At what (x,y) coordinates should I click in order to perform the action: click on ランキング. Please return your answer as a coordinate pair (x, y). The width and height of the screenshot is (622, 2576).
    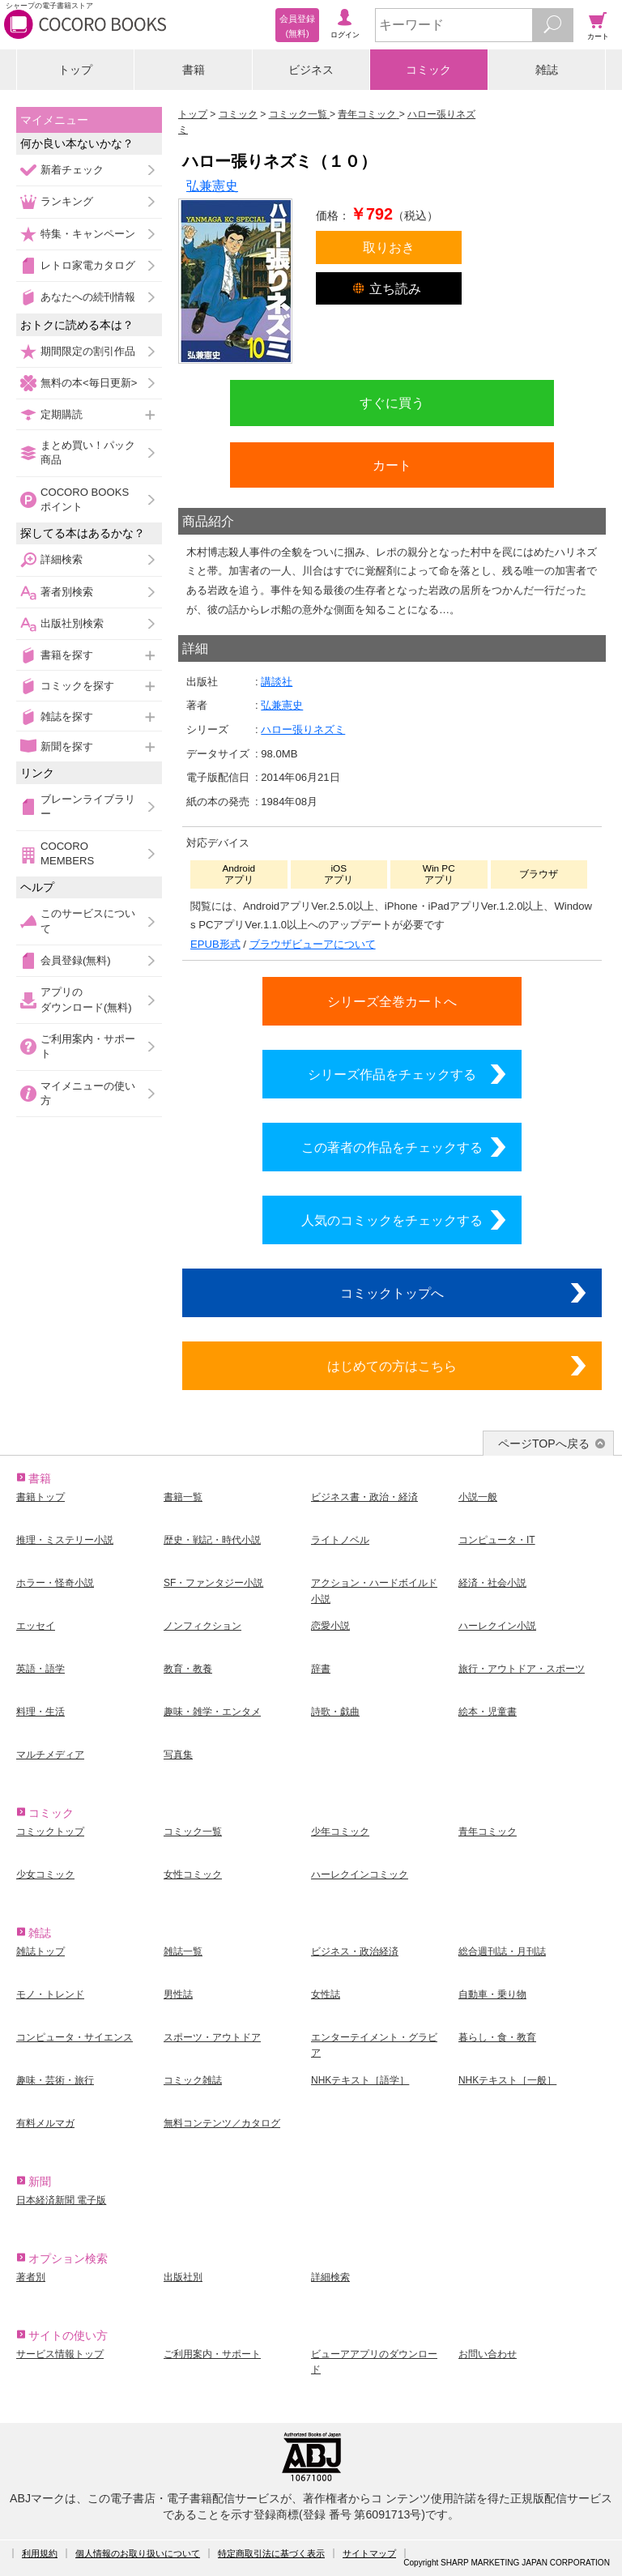
    Looking at the image, I should click on (66, 201).